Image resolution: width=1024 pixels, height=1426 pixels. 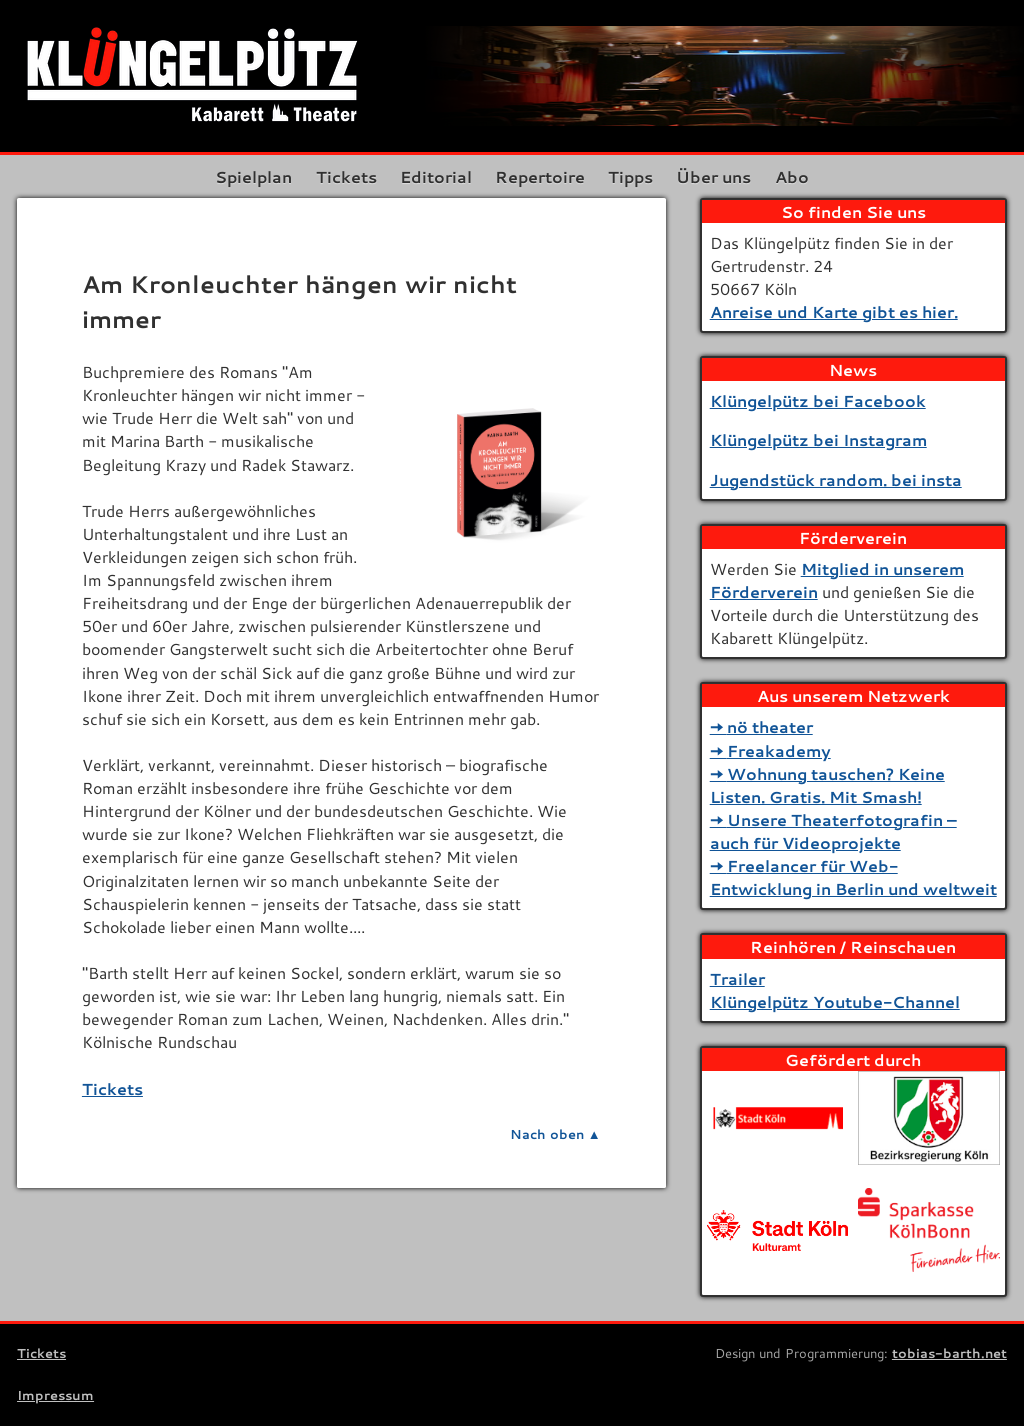 I want to click on Editorial, so click(x=436, y=176).